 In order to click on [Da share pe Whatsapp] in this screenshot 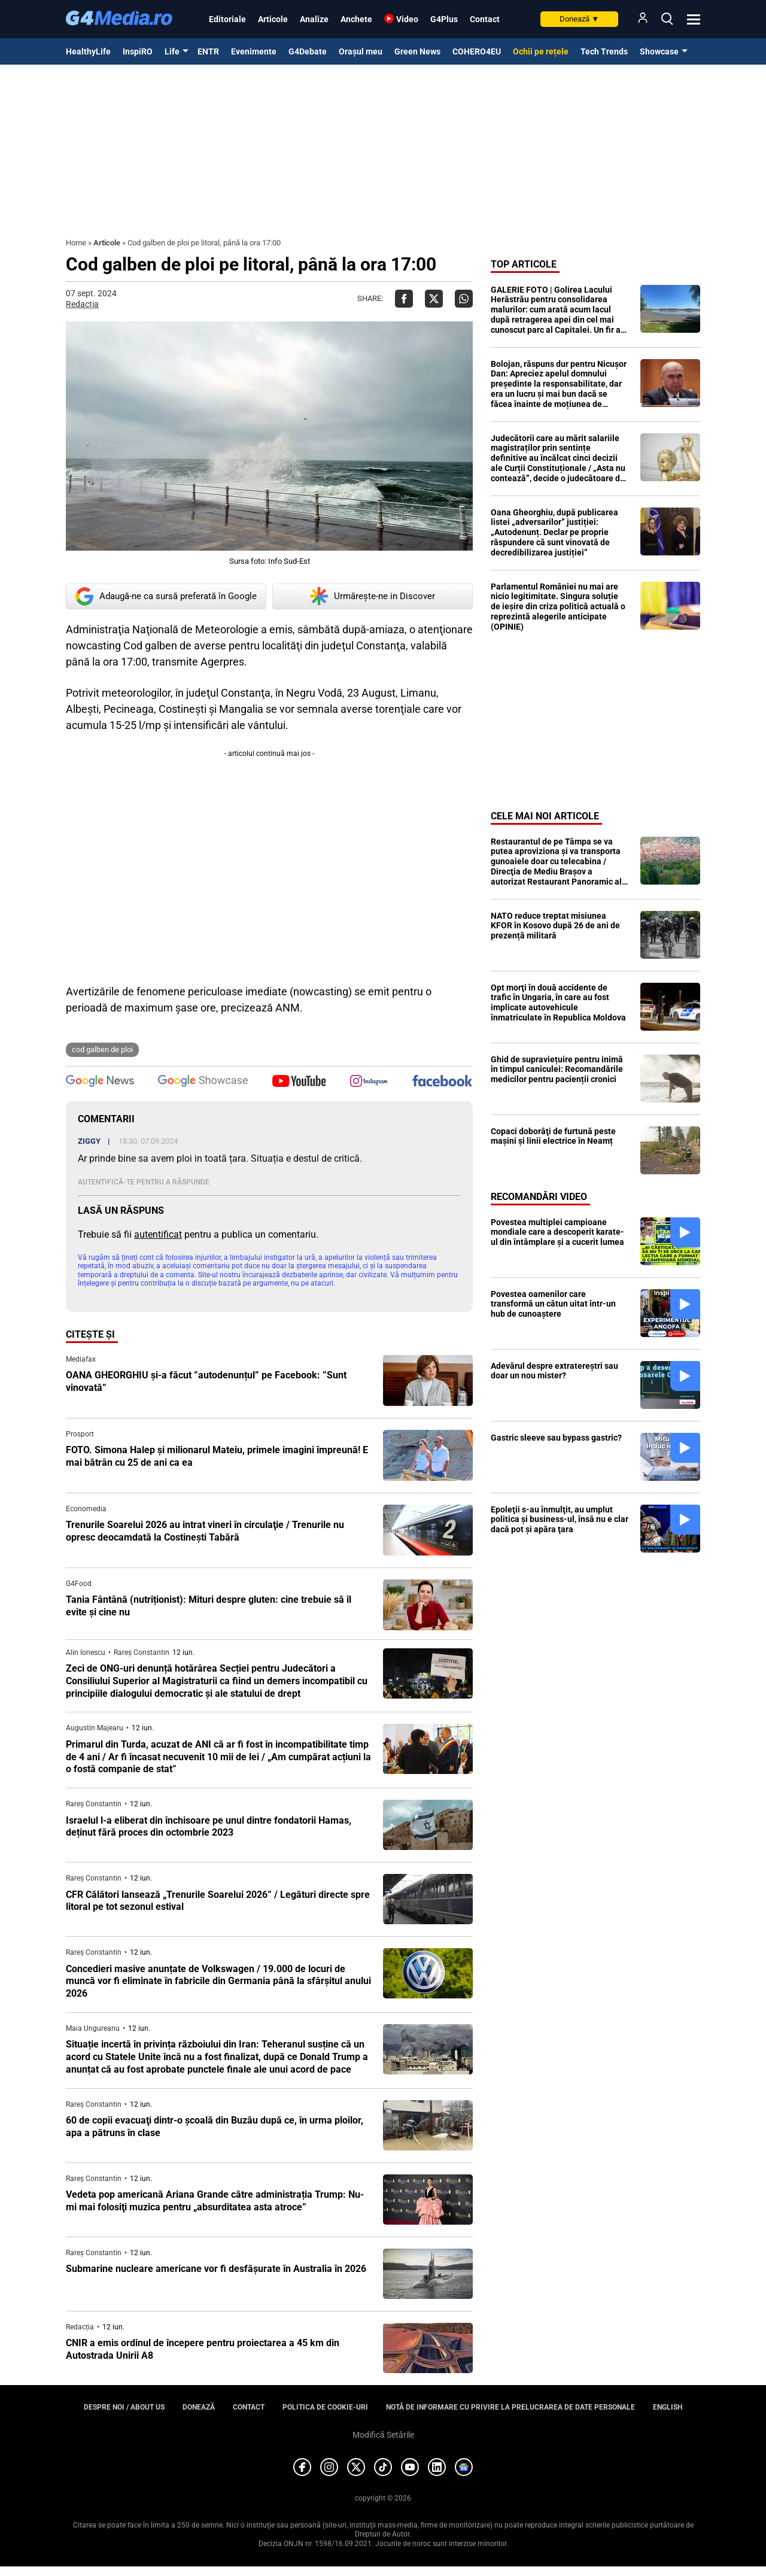, I will do `click(464, 299)`.